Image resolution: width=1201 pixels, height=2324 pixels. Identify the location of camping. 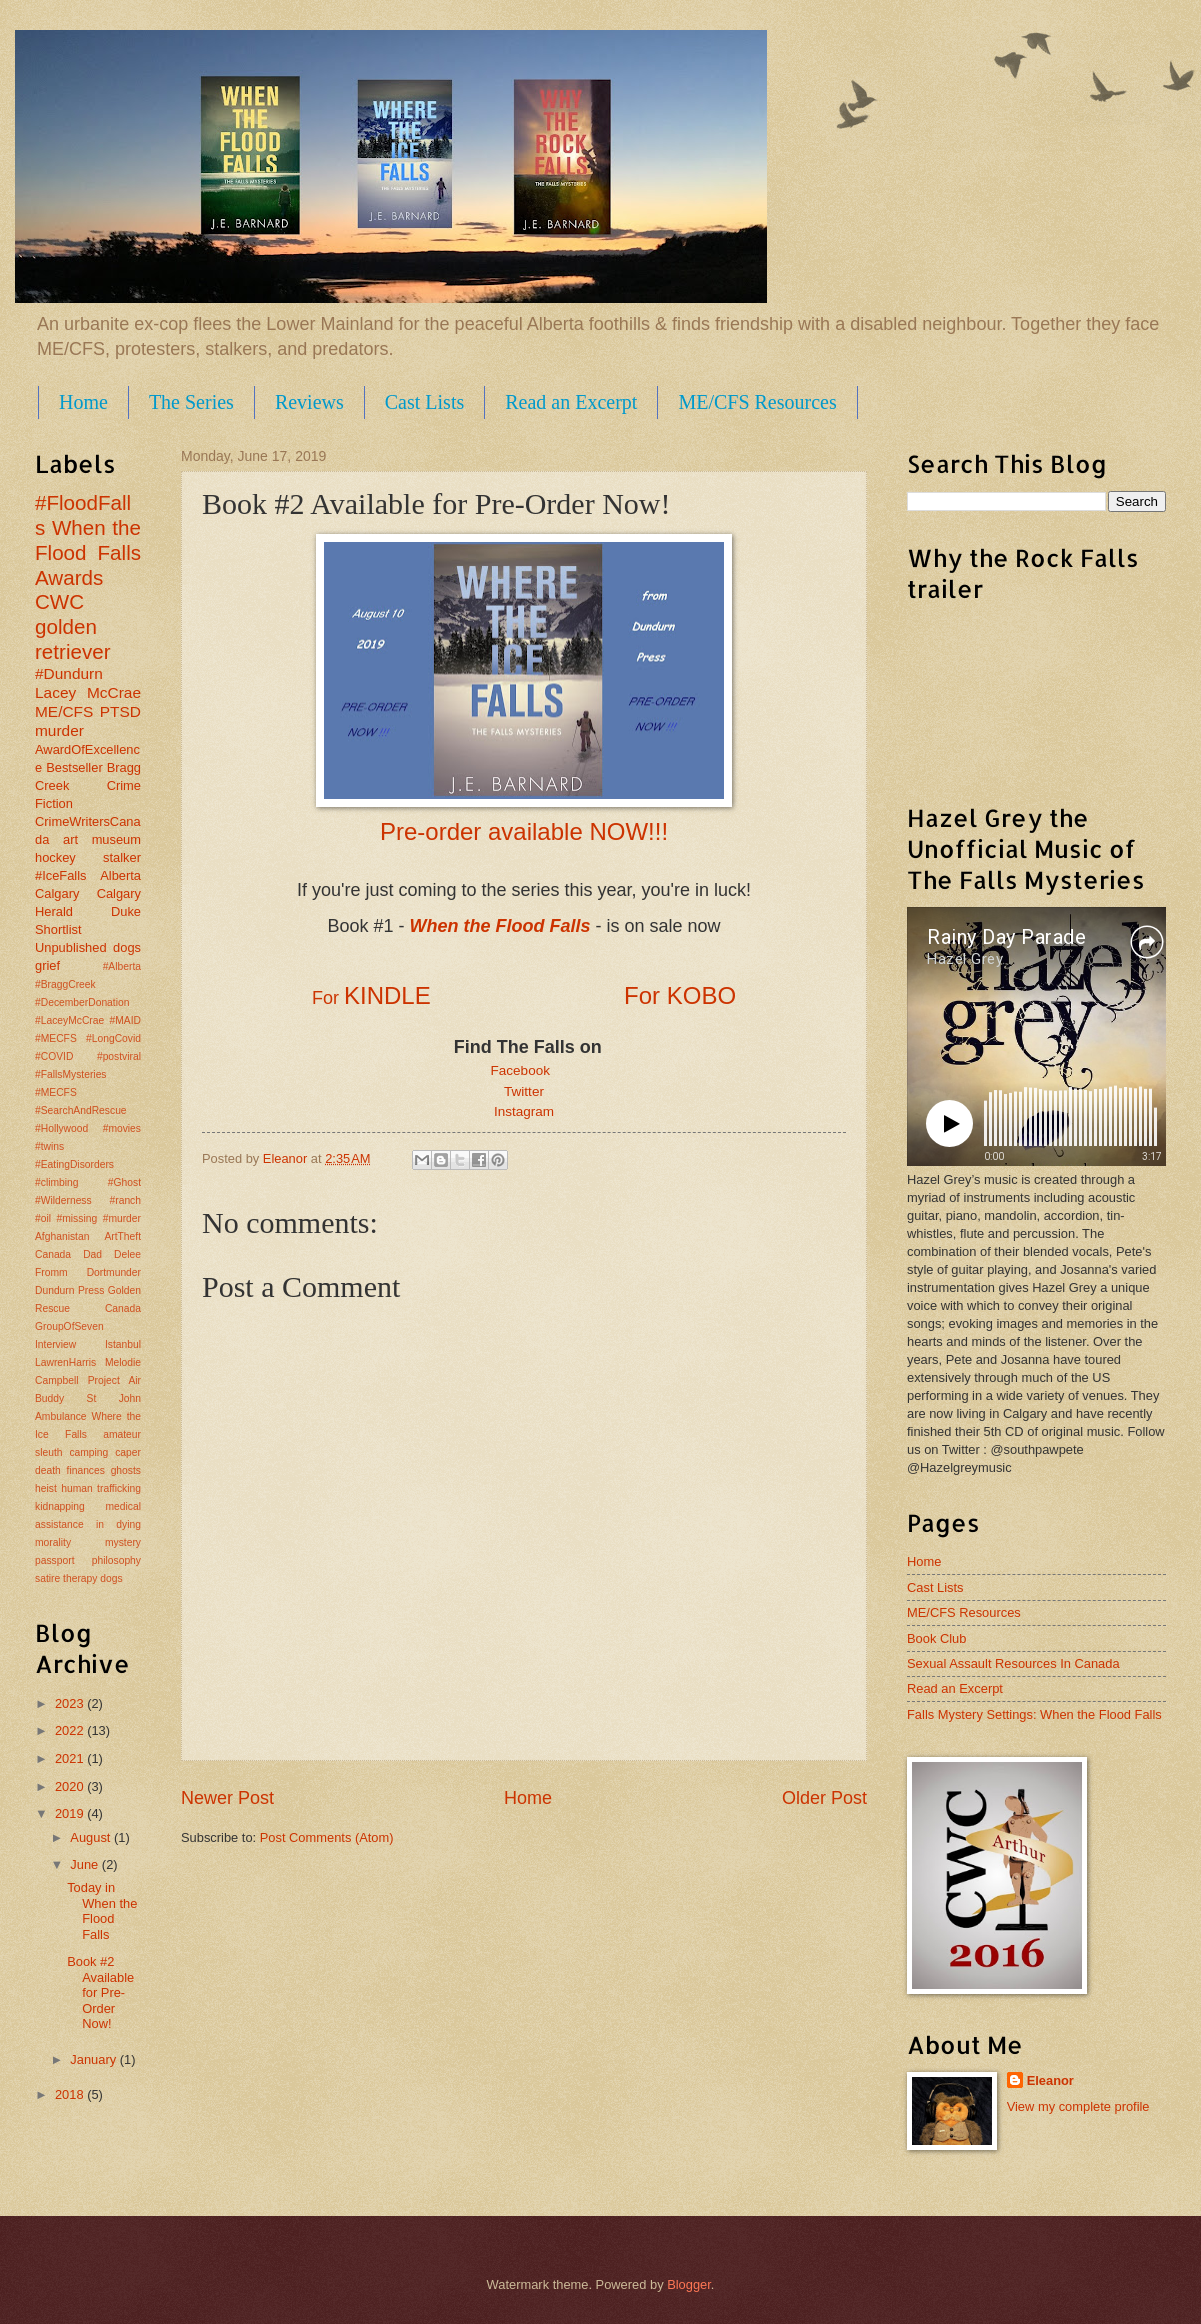
(88, 1452).